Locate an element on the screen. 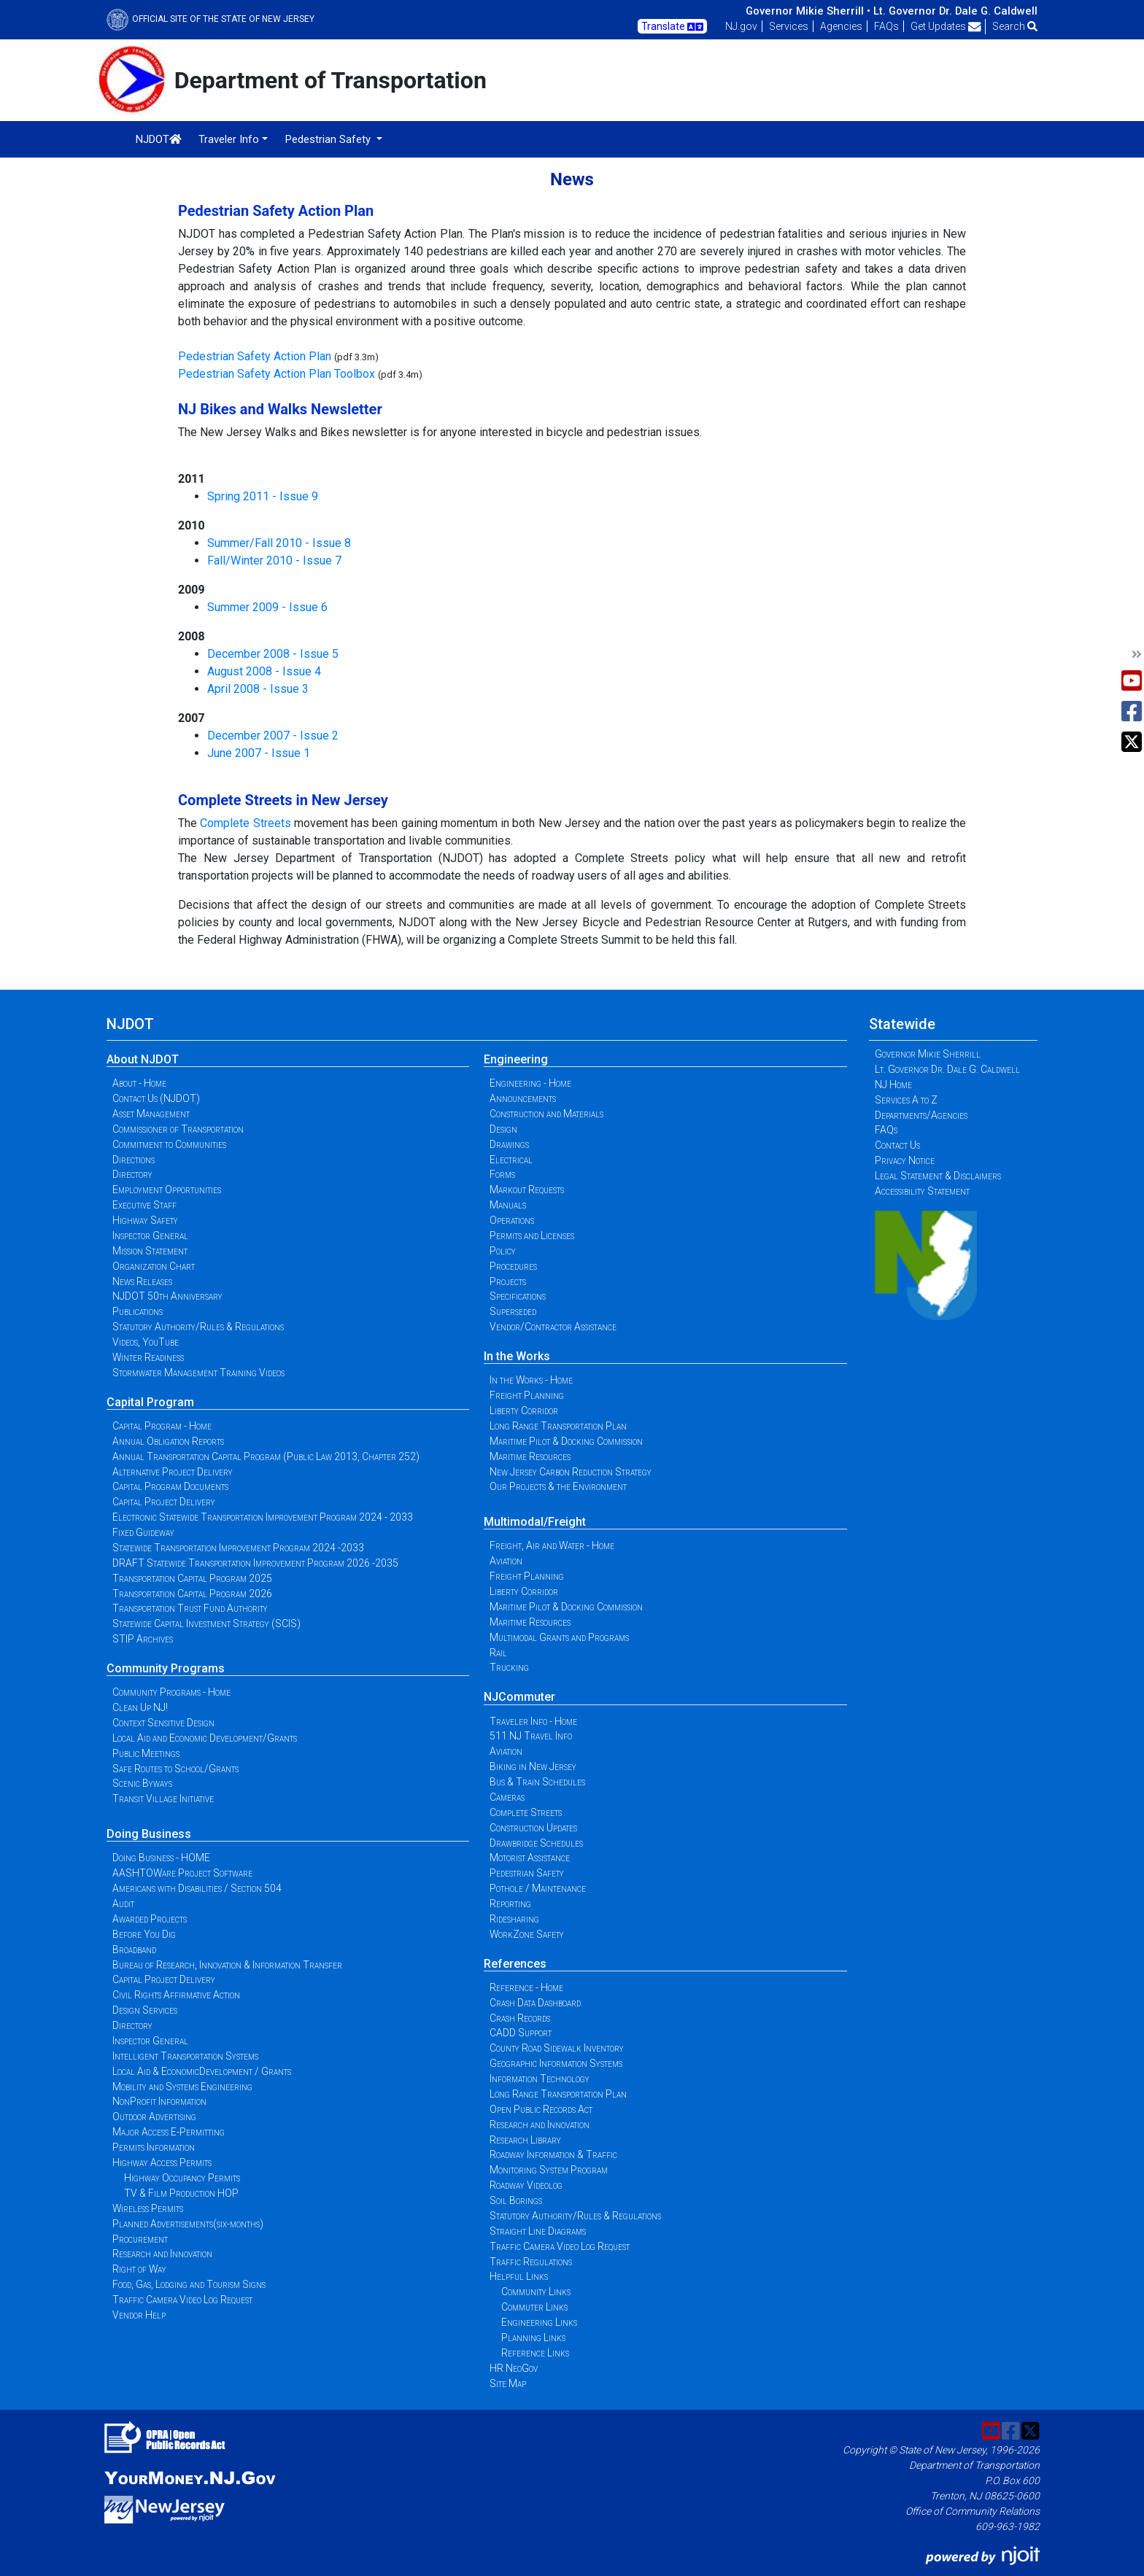  Information Technology is located at coordinates (540, 2078).